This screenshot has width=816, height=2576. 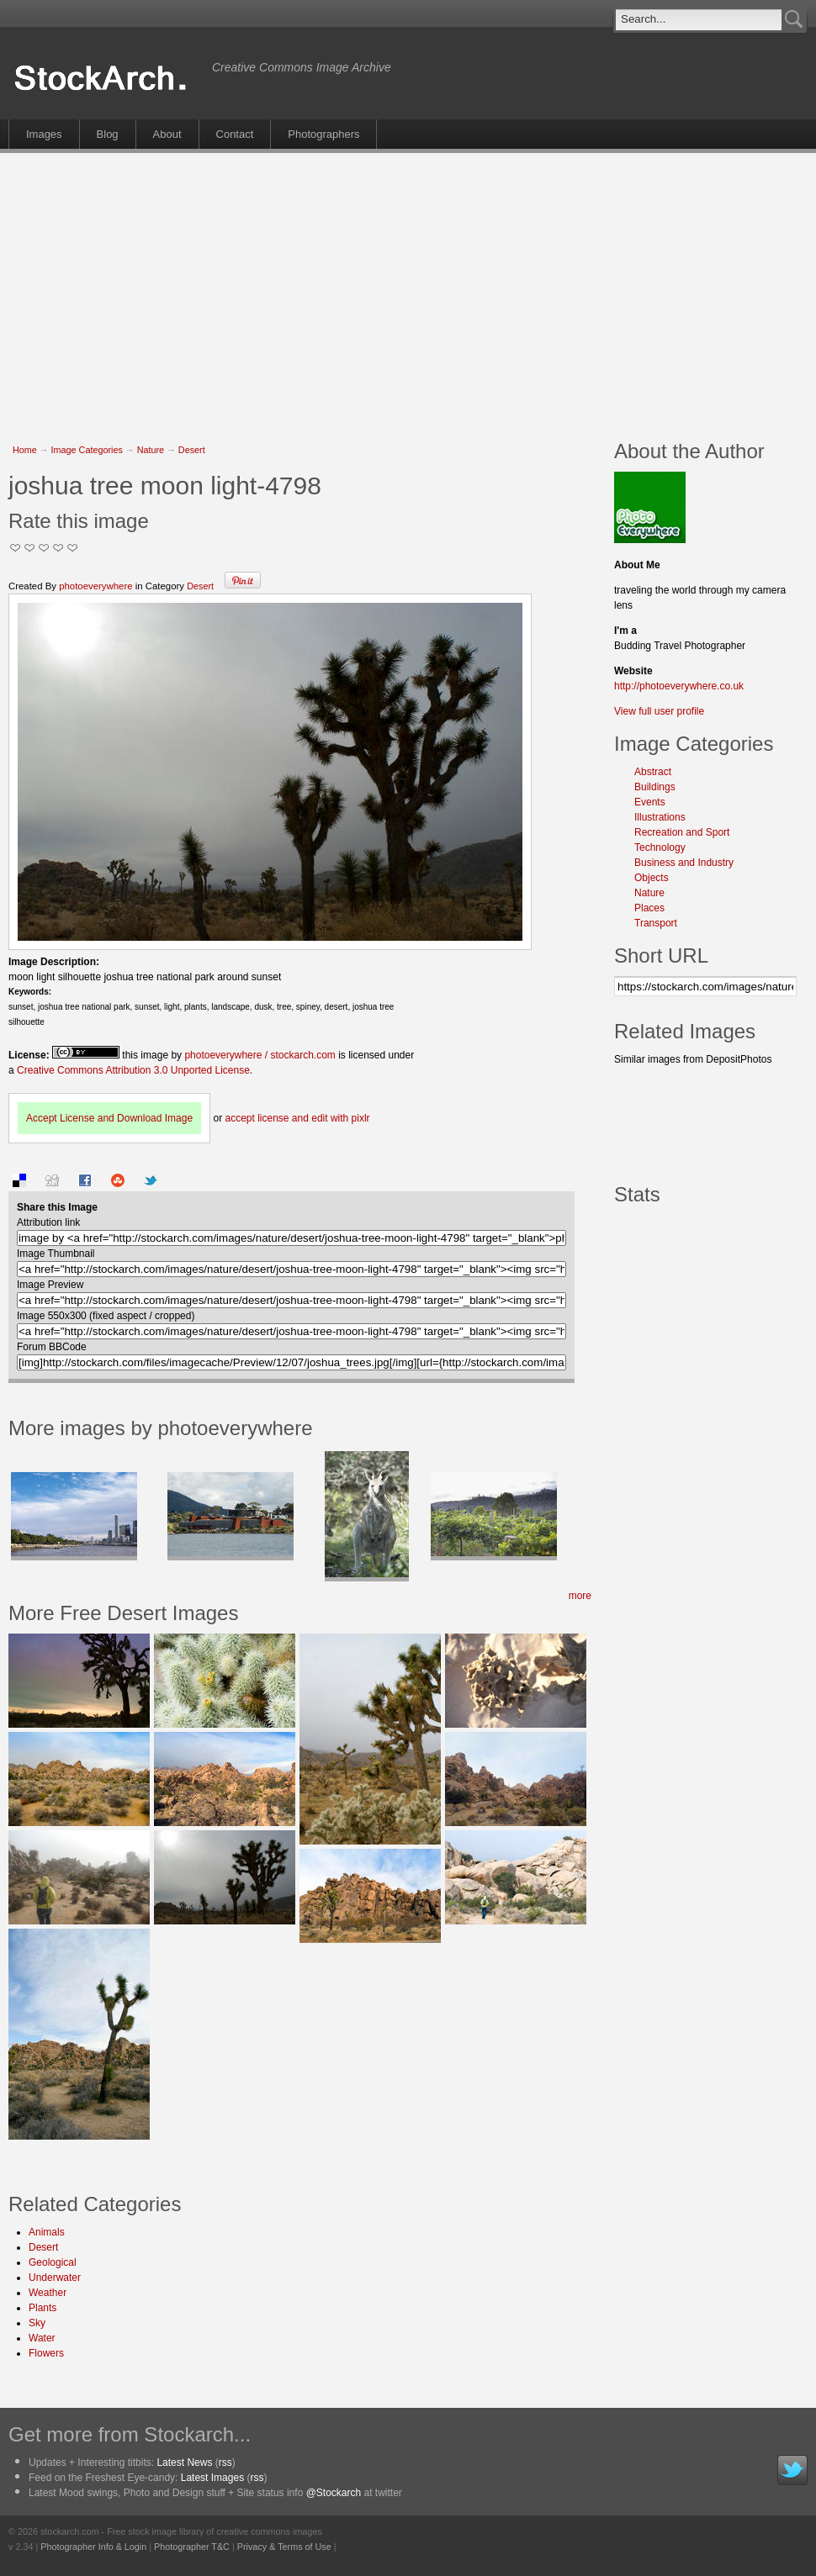 I want to click on Sky, so click(x=37, y=2323).